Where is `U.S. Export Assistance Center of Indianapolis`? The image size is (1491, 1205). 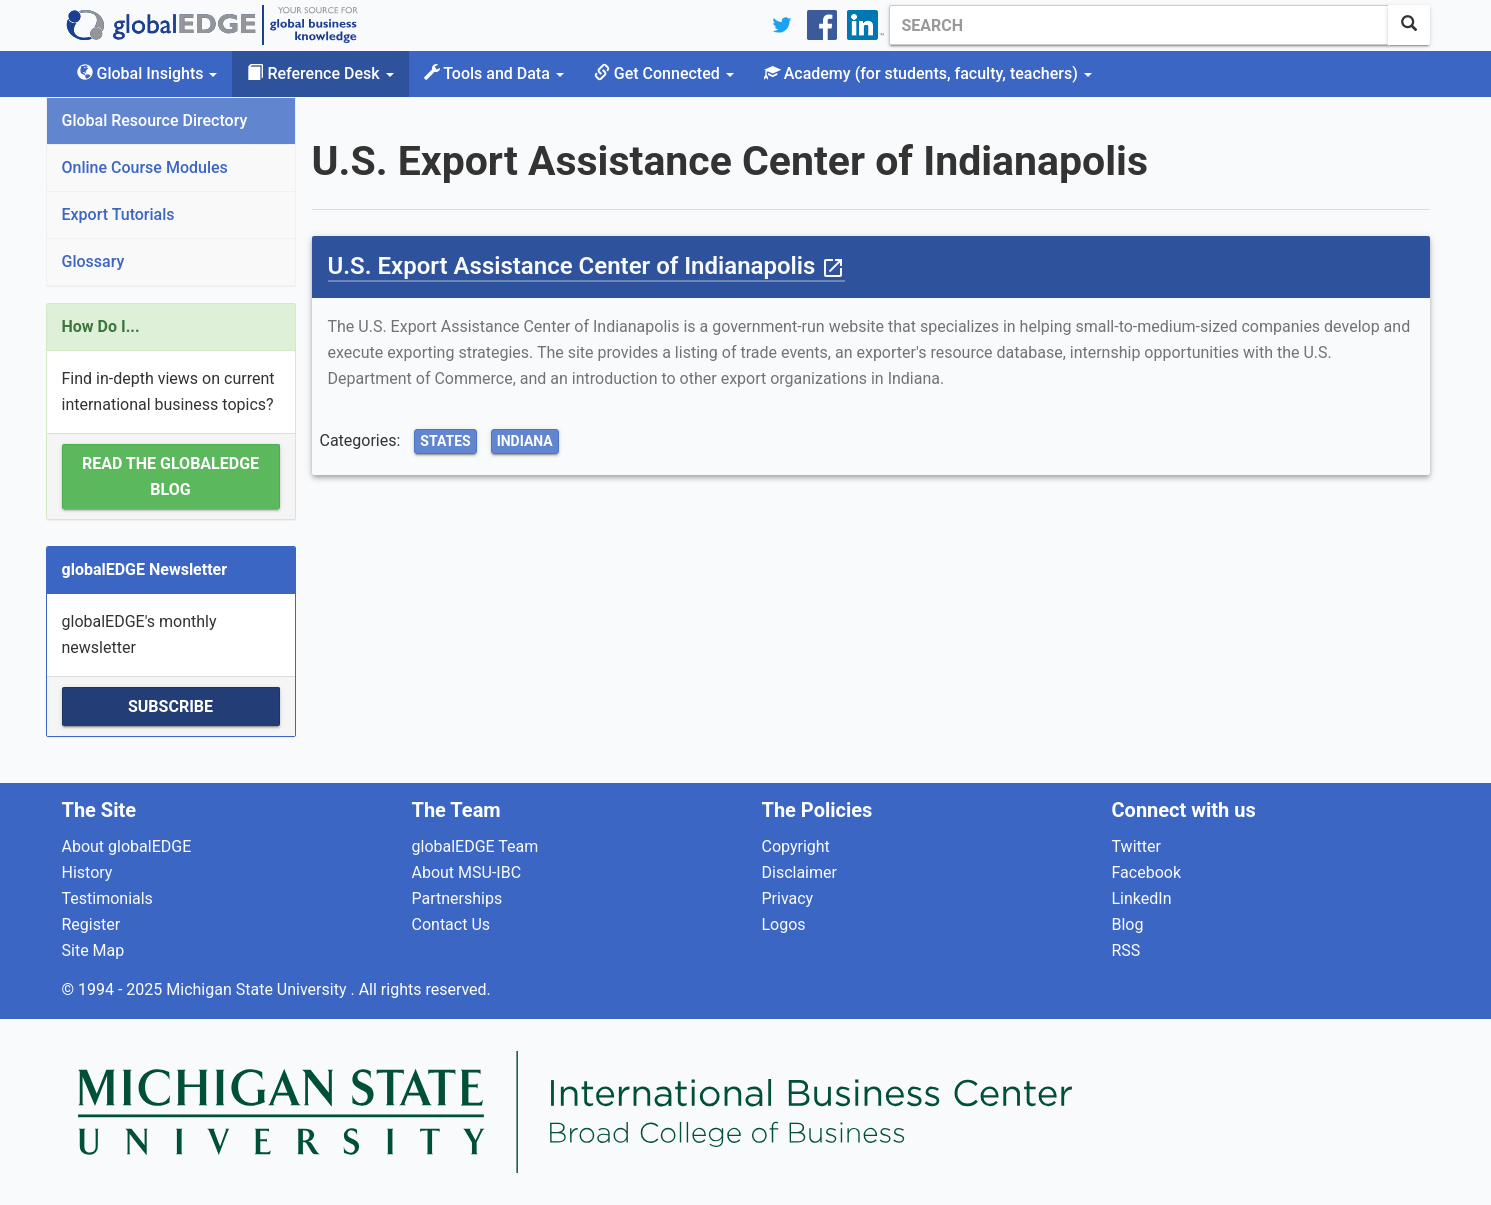 U.S. Export Assistance Center of Indianapolis is located at coordinates (587, 266).